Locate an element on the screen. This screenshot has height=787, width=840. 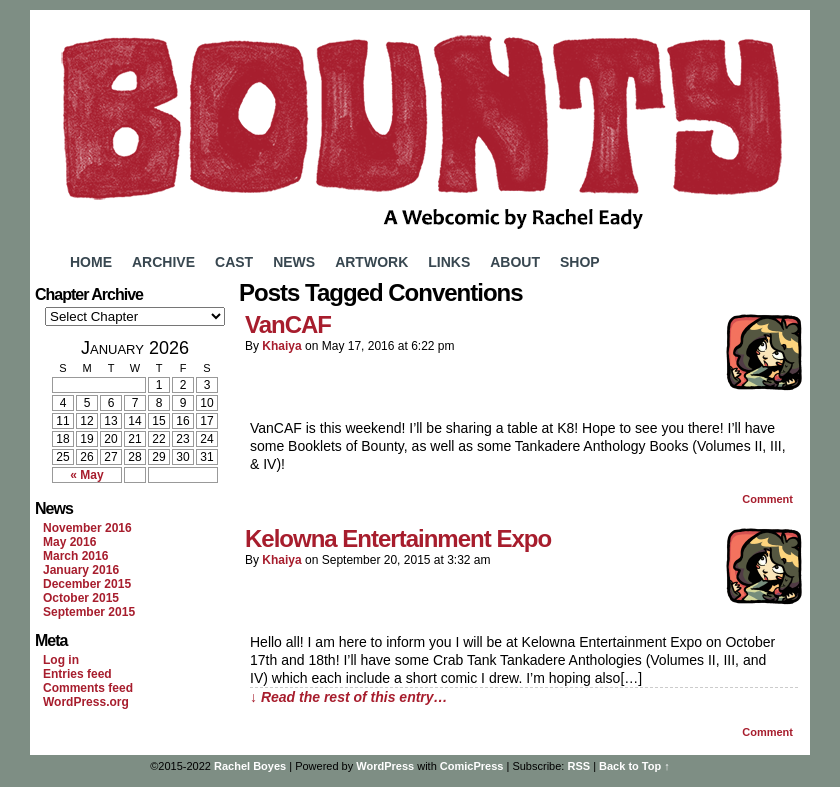
Kelowna Entertainment Expo is located at coordinates (398, 538).